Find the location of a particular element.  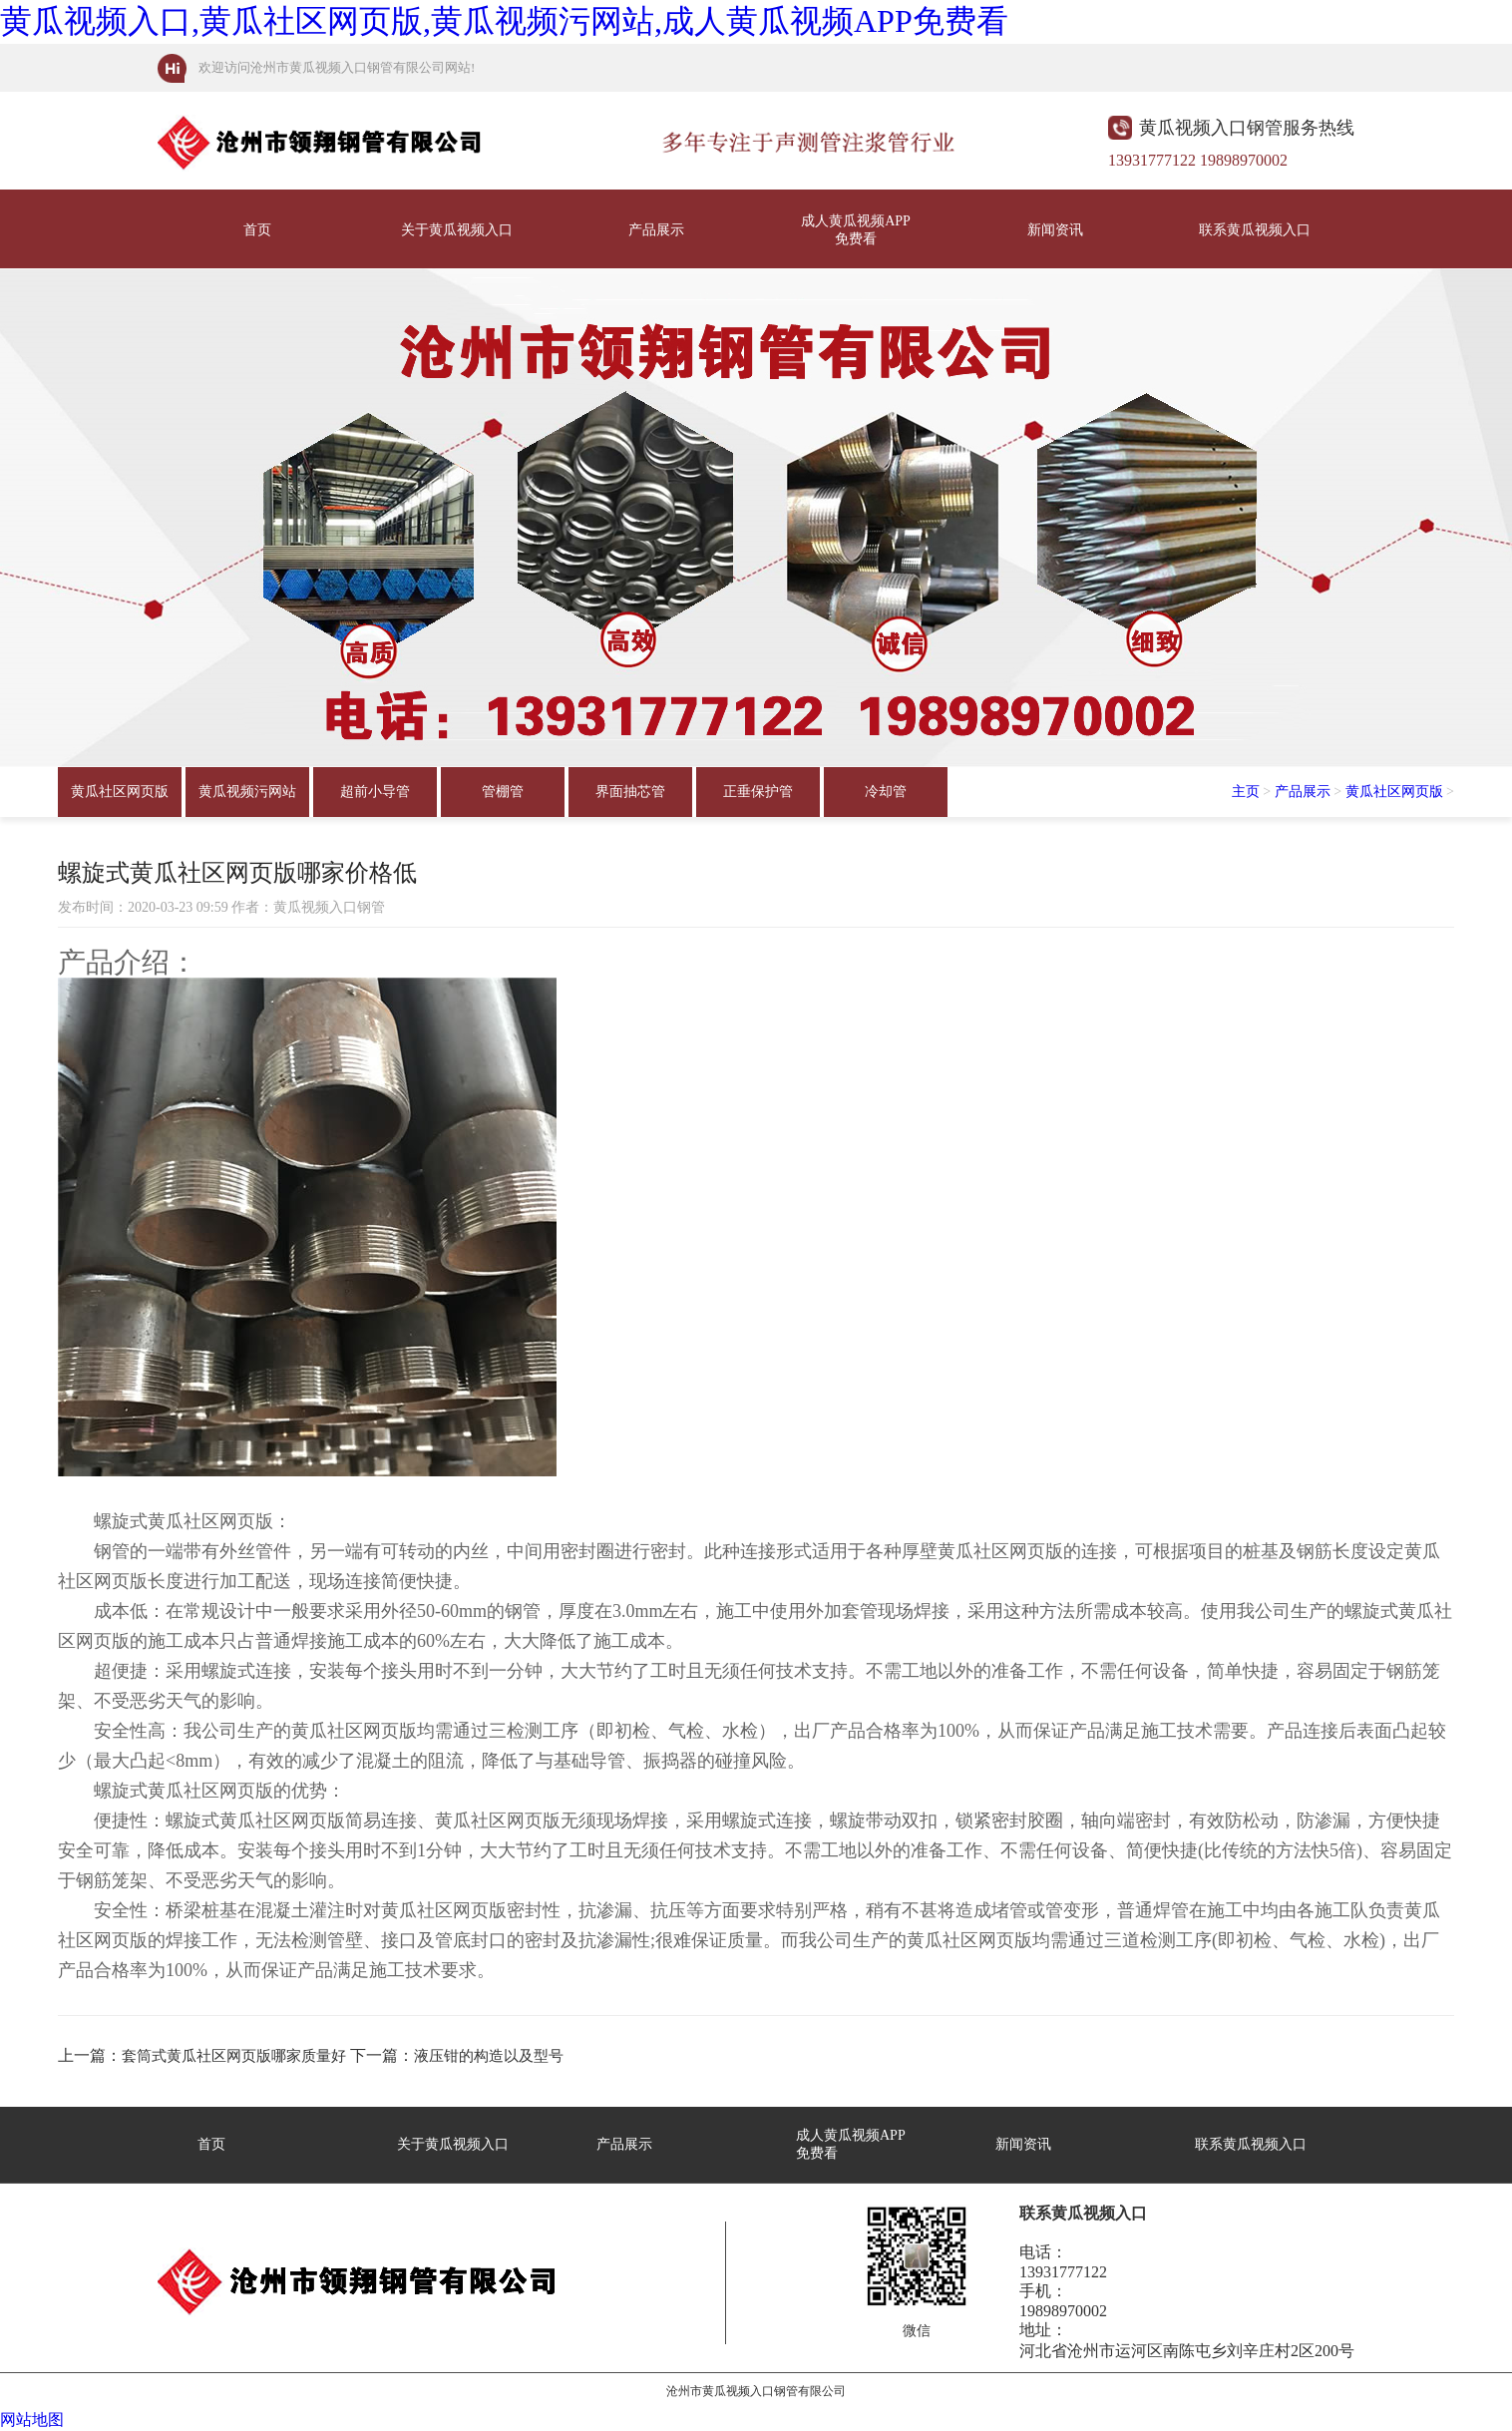

套筒式黄瓜社区网页版哪家质量好 is located at coordinates (234, 2056).